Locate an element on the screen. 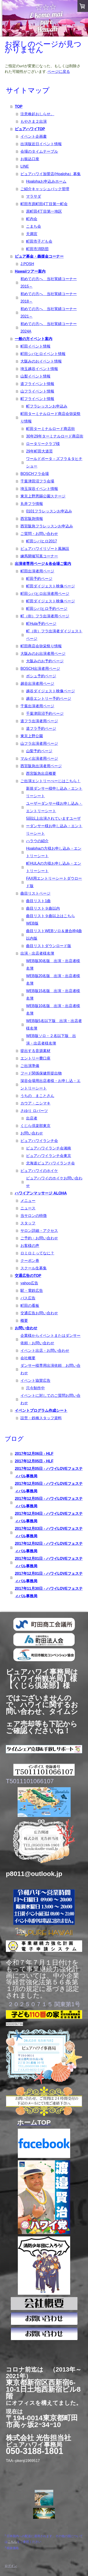  Hawaiiツアー案内 is located at coordinates (30, 271).